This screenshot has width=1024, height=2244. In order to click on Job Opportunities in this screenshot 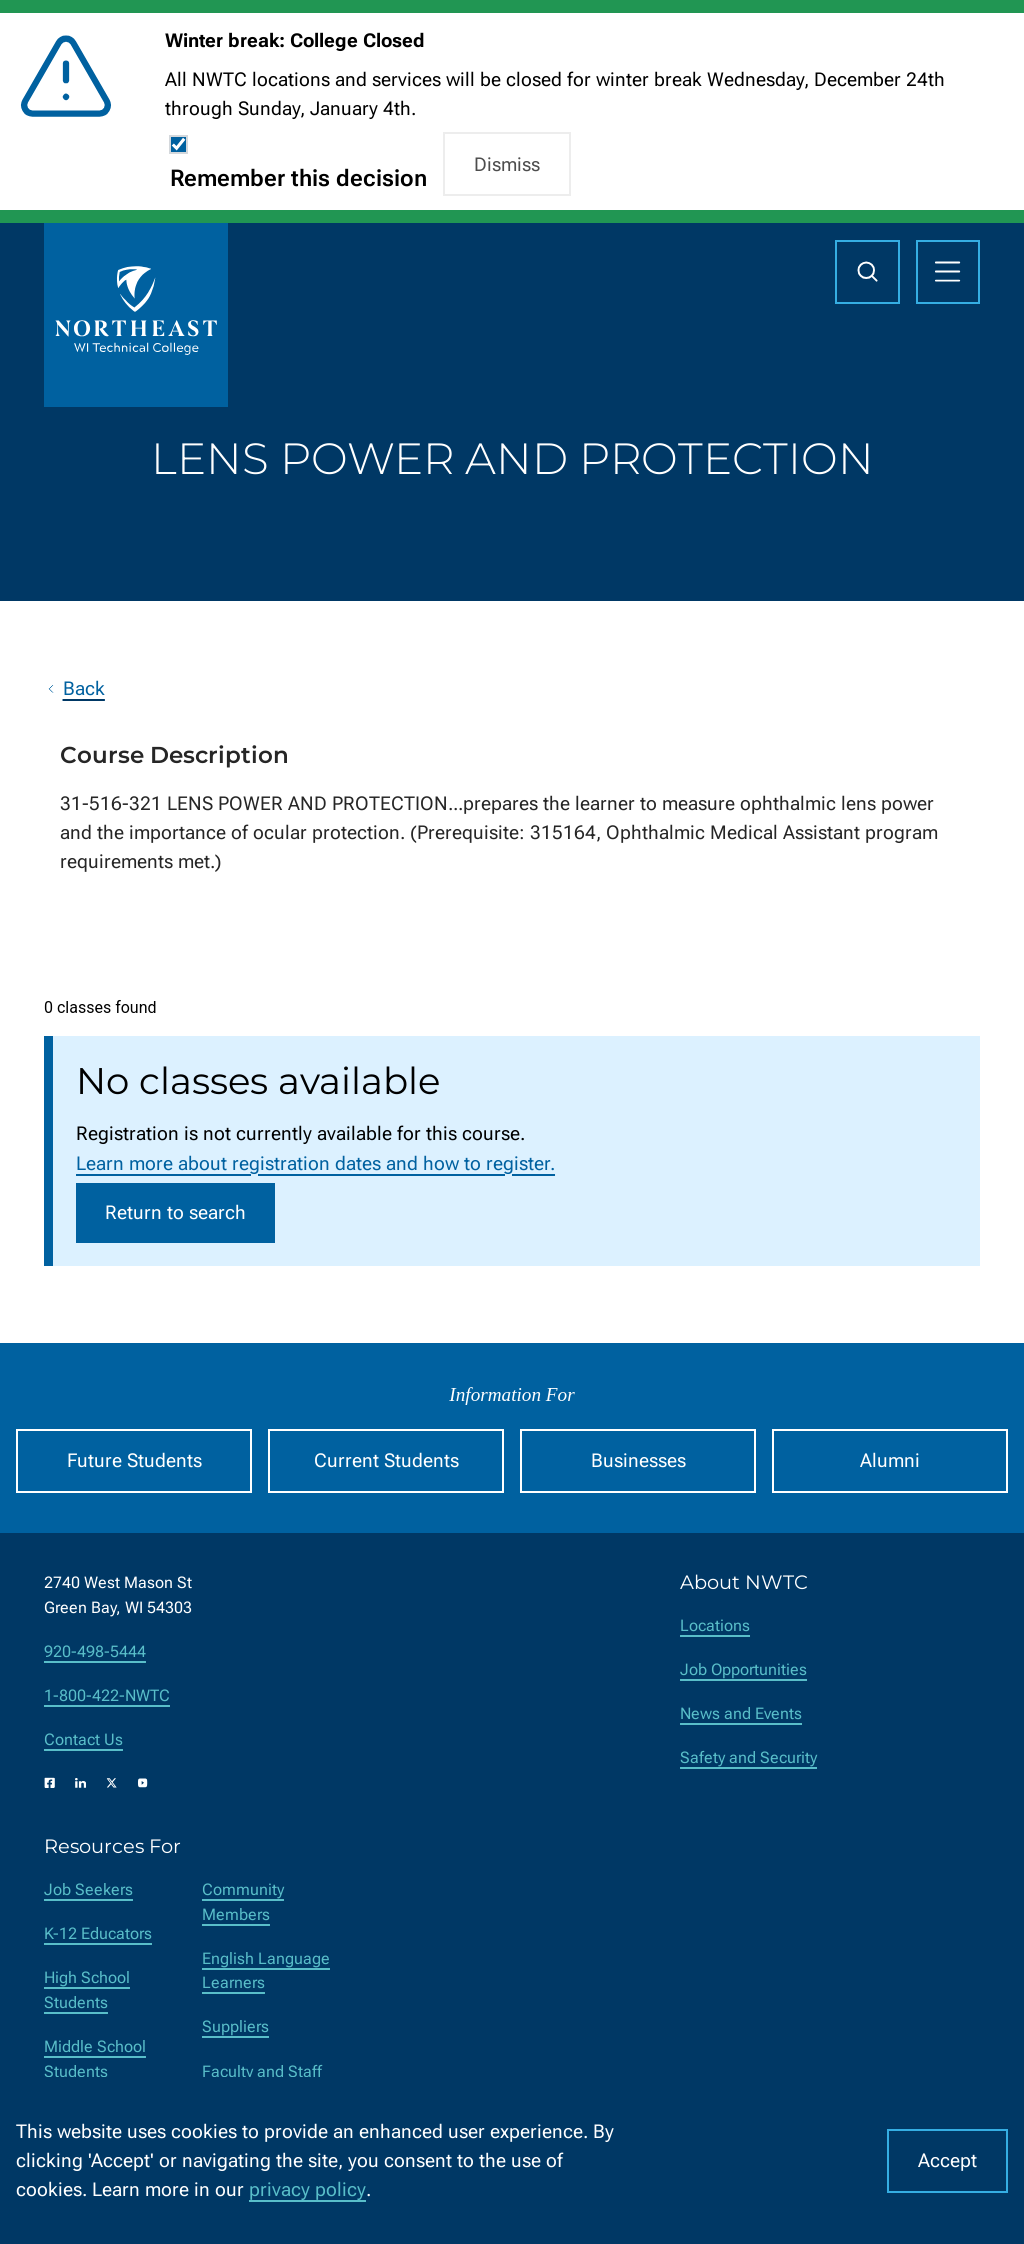, I will do `click(743, 1669)`.